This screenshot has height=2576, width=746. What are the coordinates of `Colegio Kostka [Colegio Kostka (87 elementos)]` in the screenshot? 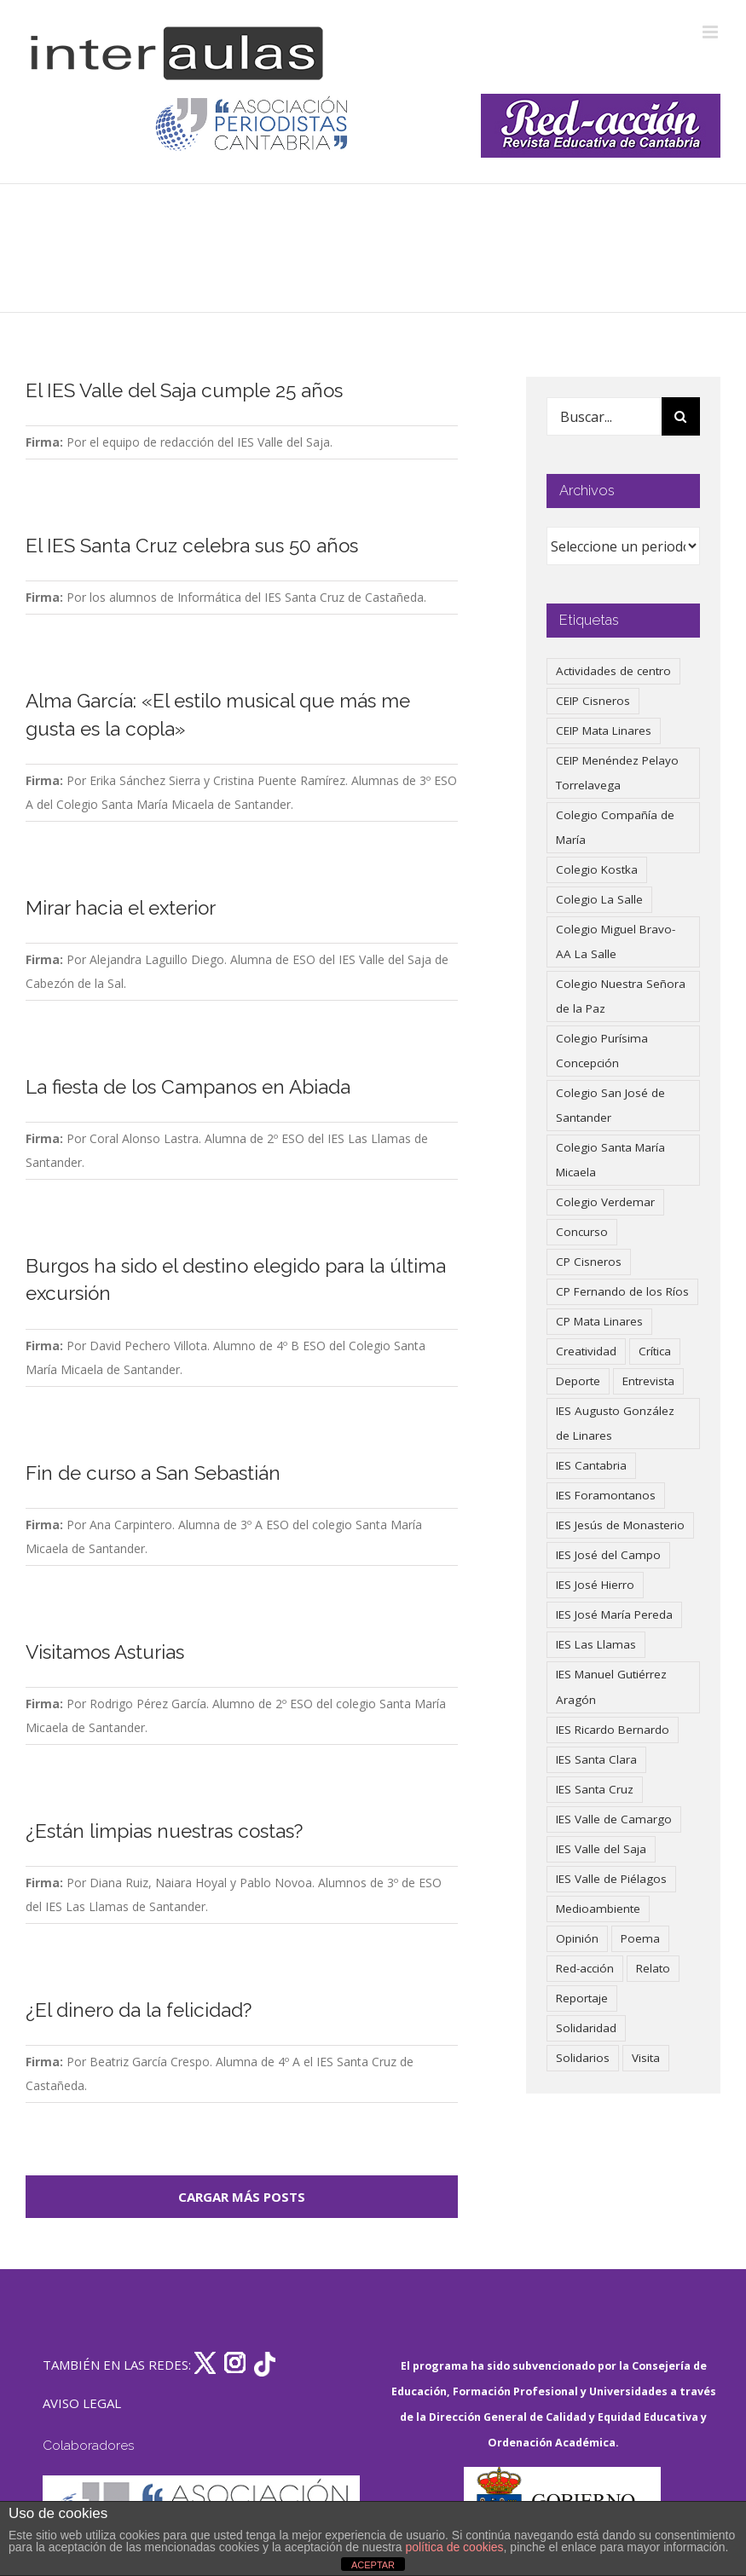 It's located at (597, 869).